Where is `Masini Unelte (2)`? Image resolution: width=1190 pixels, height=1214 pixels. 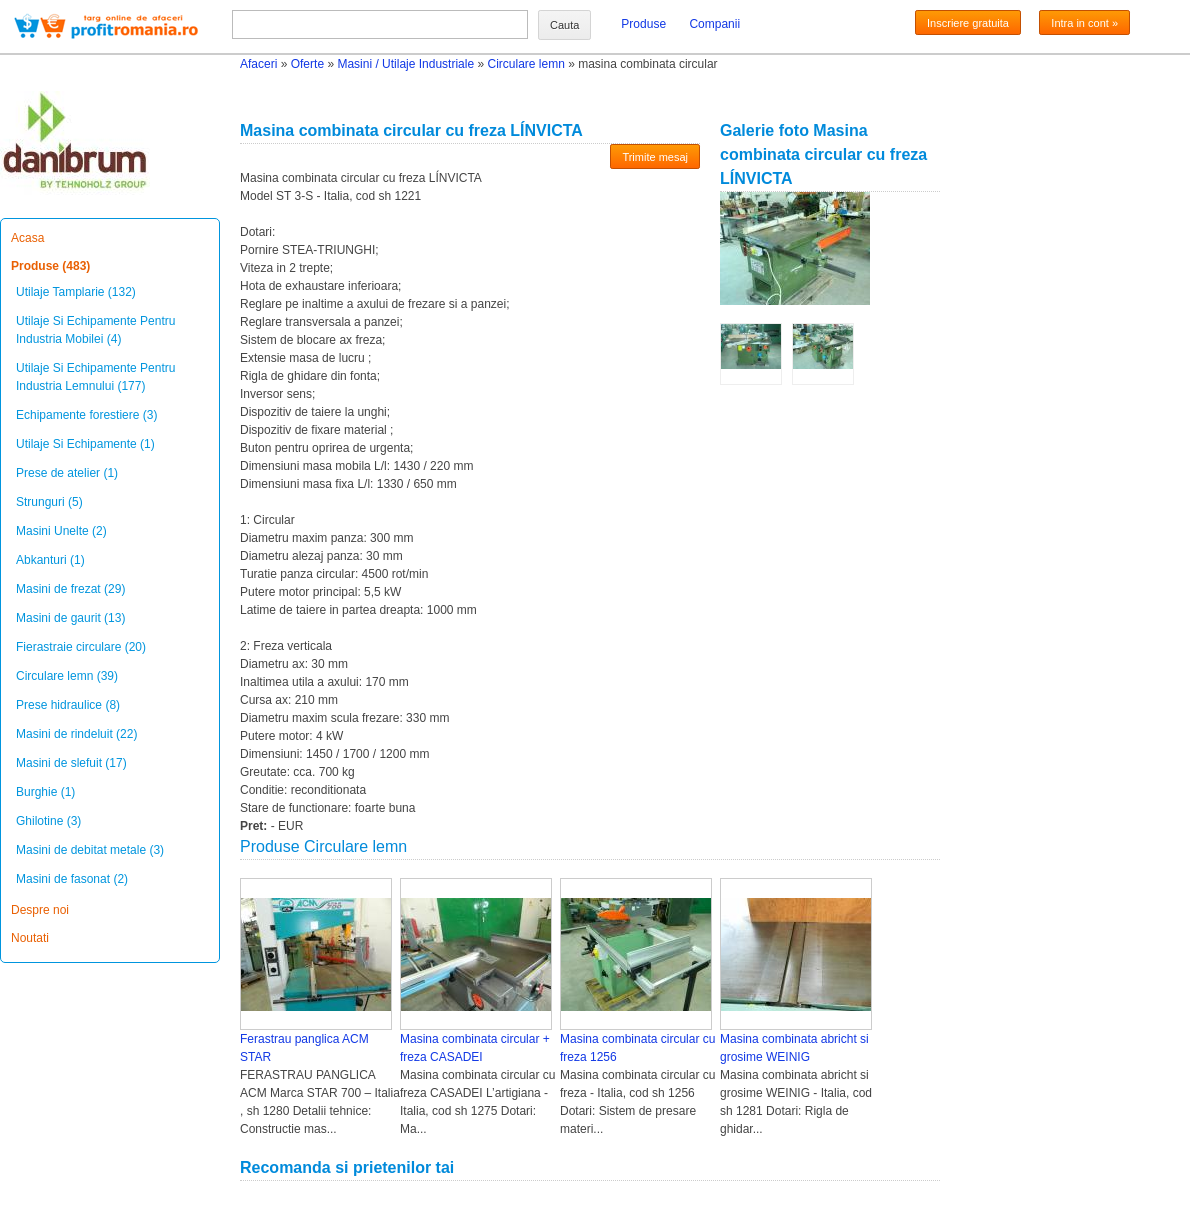
Masini Unelte (2) is located at coordinates (61, 531).